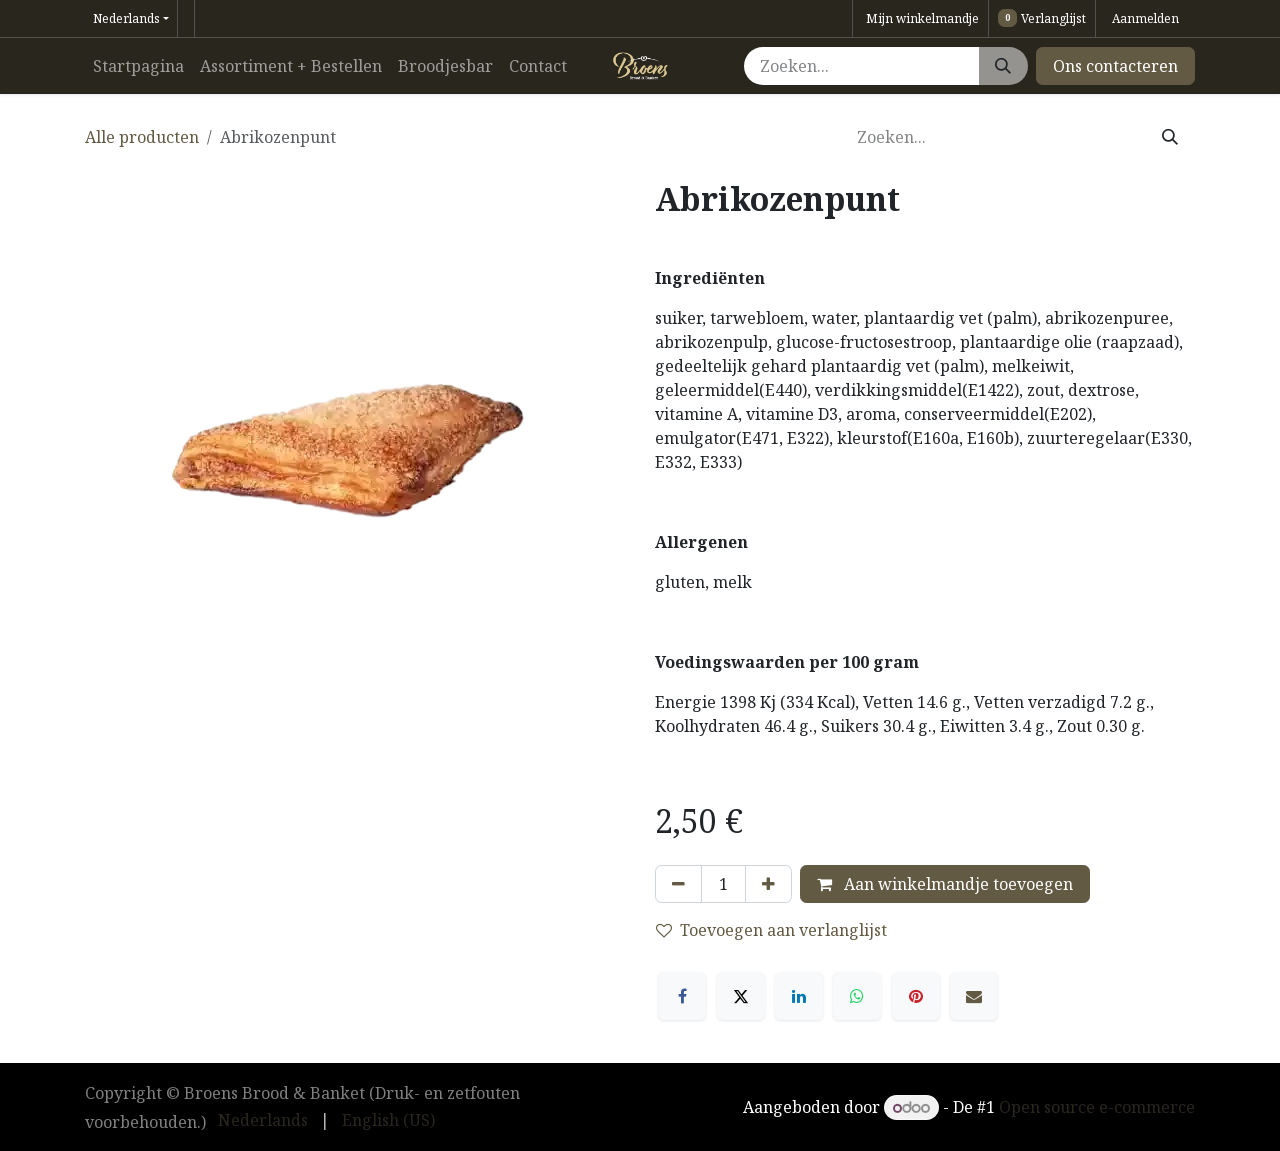 This screenshot has width=1280, height=1151. What do you see at coordinates (916, 996) in the screenshot?
I see `[Pinterest]` at bounding box center [916, 996].